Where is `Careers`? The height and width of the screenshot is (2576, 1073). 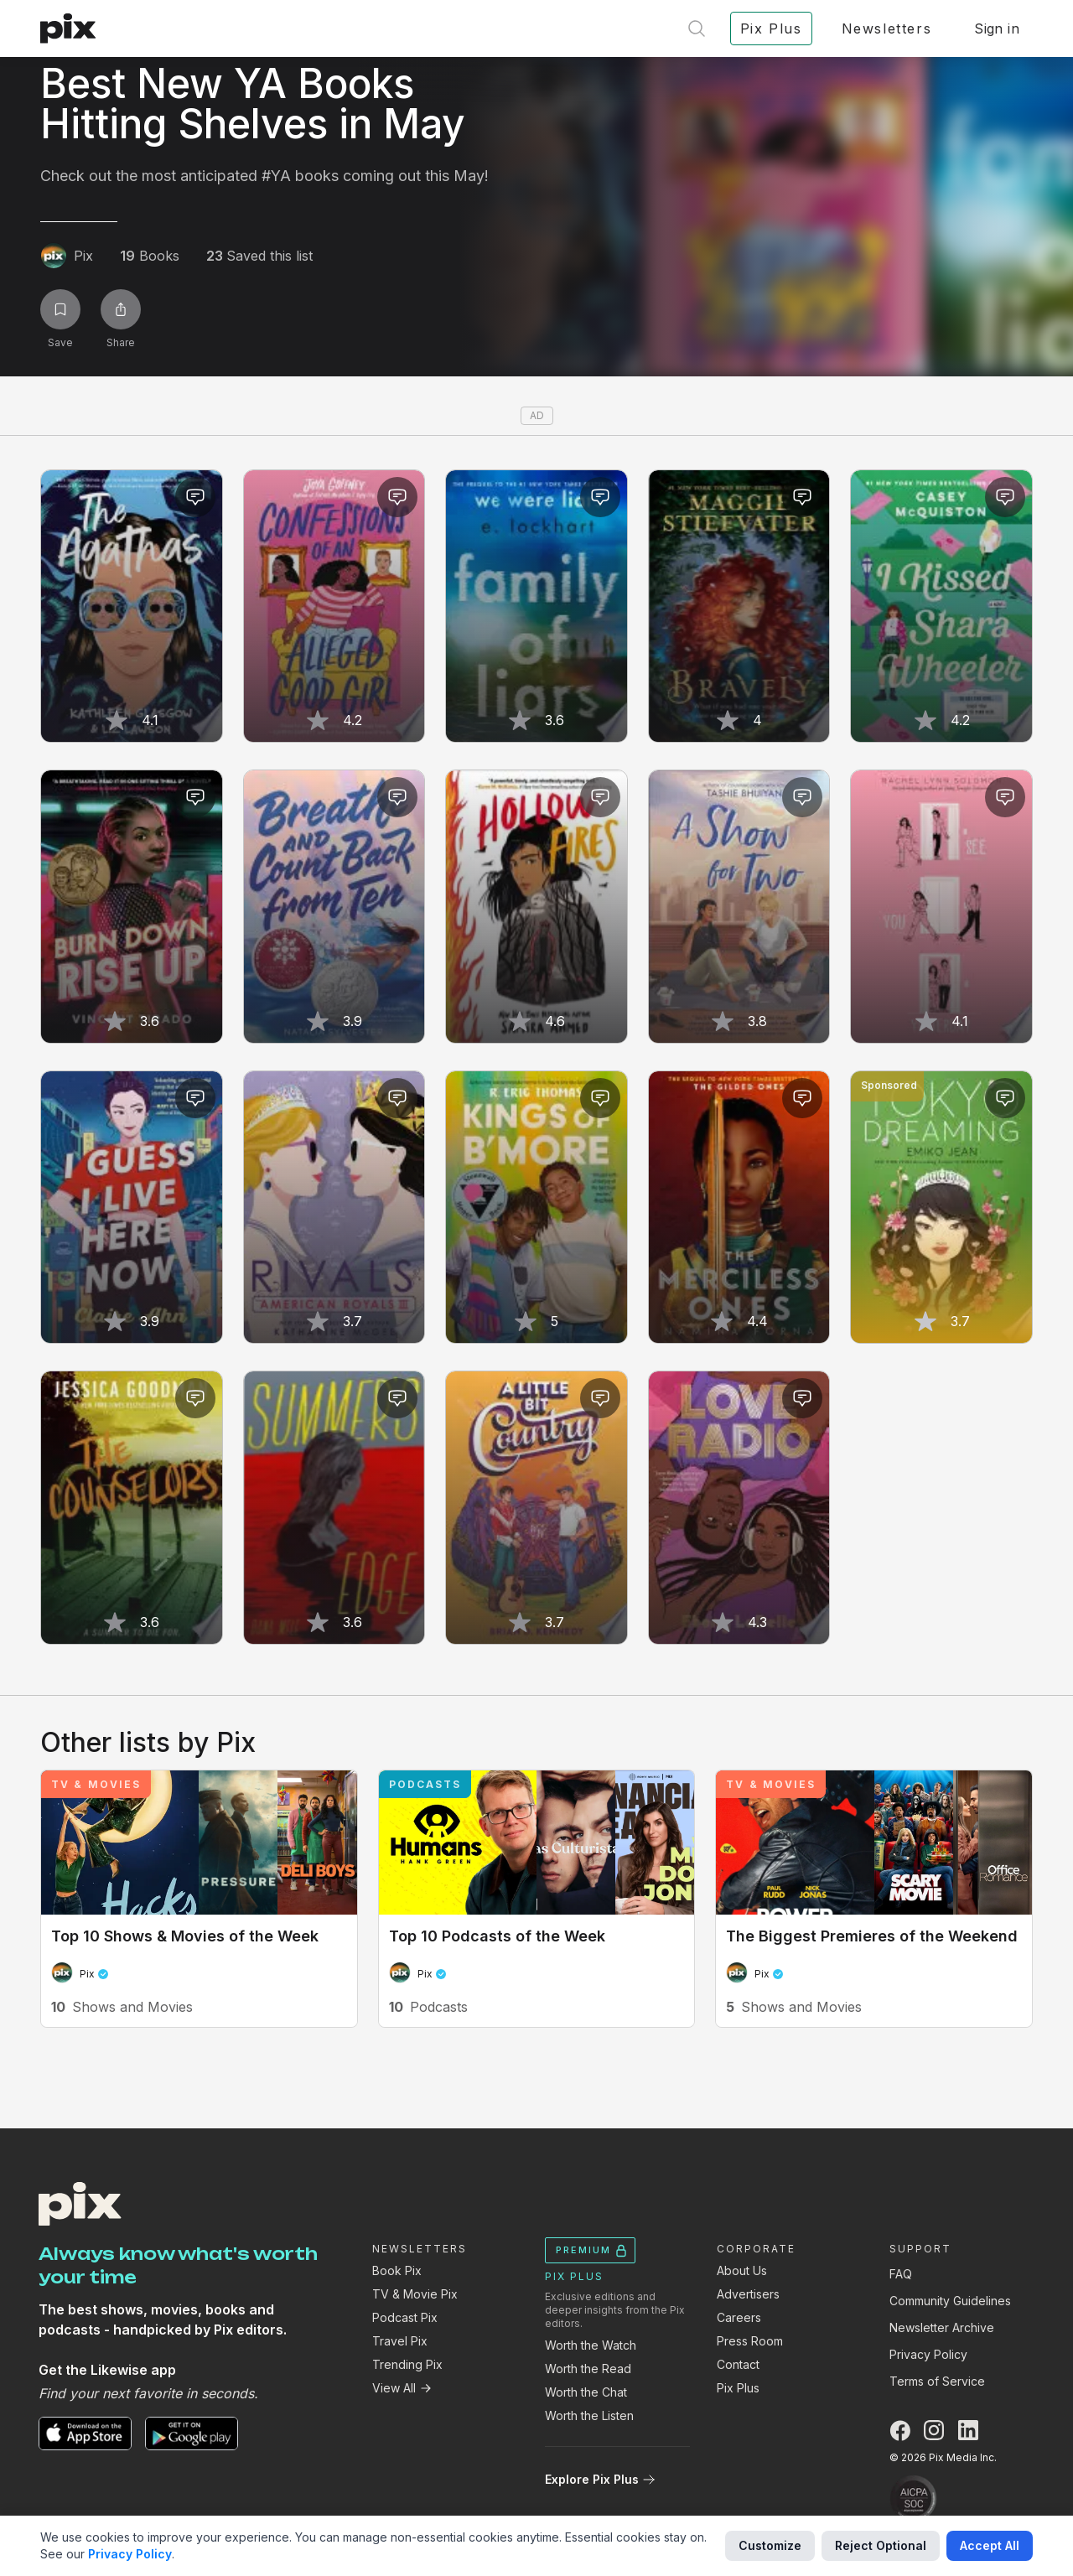 Careers is located at coordinates (739, 2317).